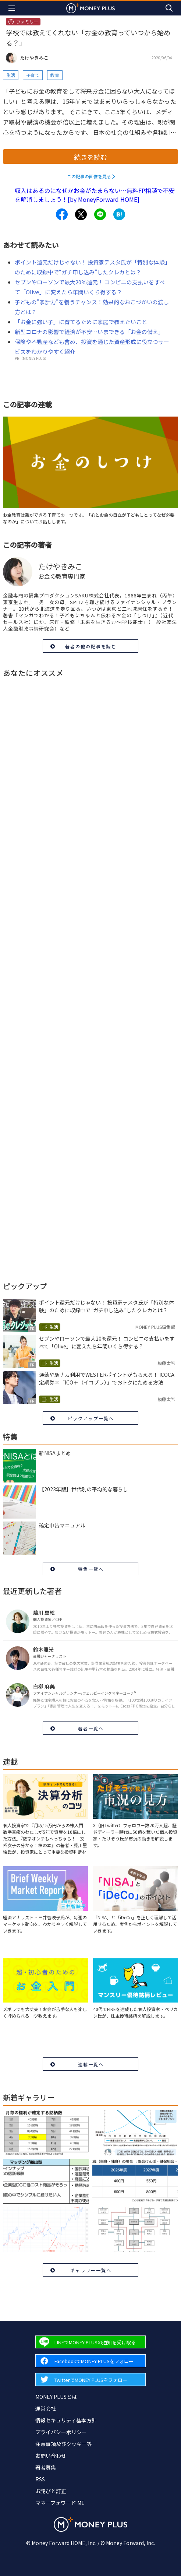  I want to click on [Share to x.], so click(81, 214).